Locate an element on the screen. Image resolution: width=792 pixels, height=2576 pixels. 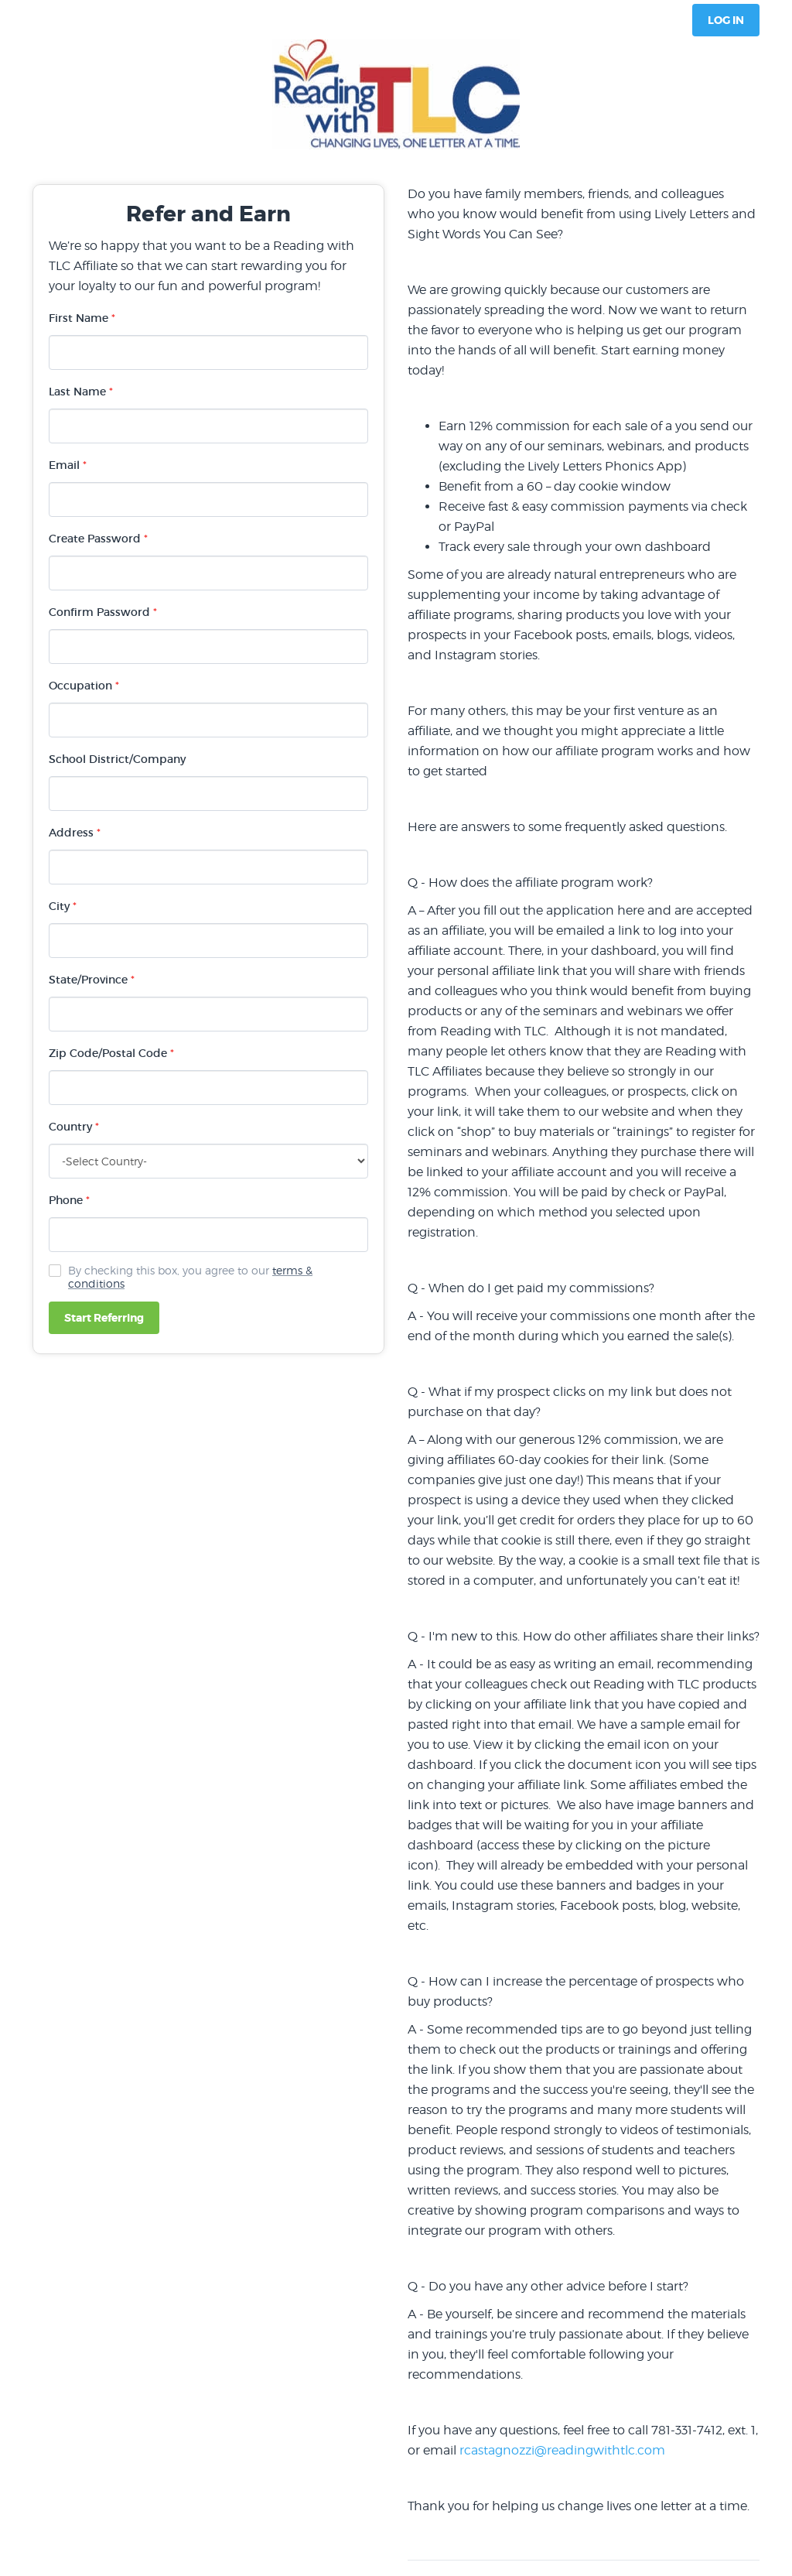
Last Name is located at coordinates (81, 392).